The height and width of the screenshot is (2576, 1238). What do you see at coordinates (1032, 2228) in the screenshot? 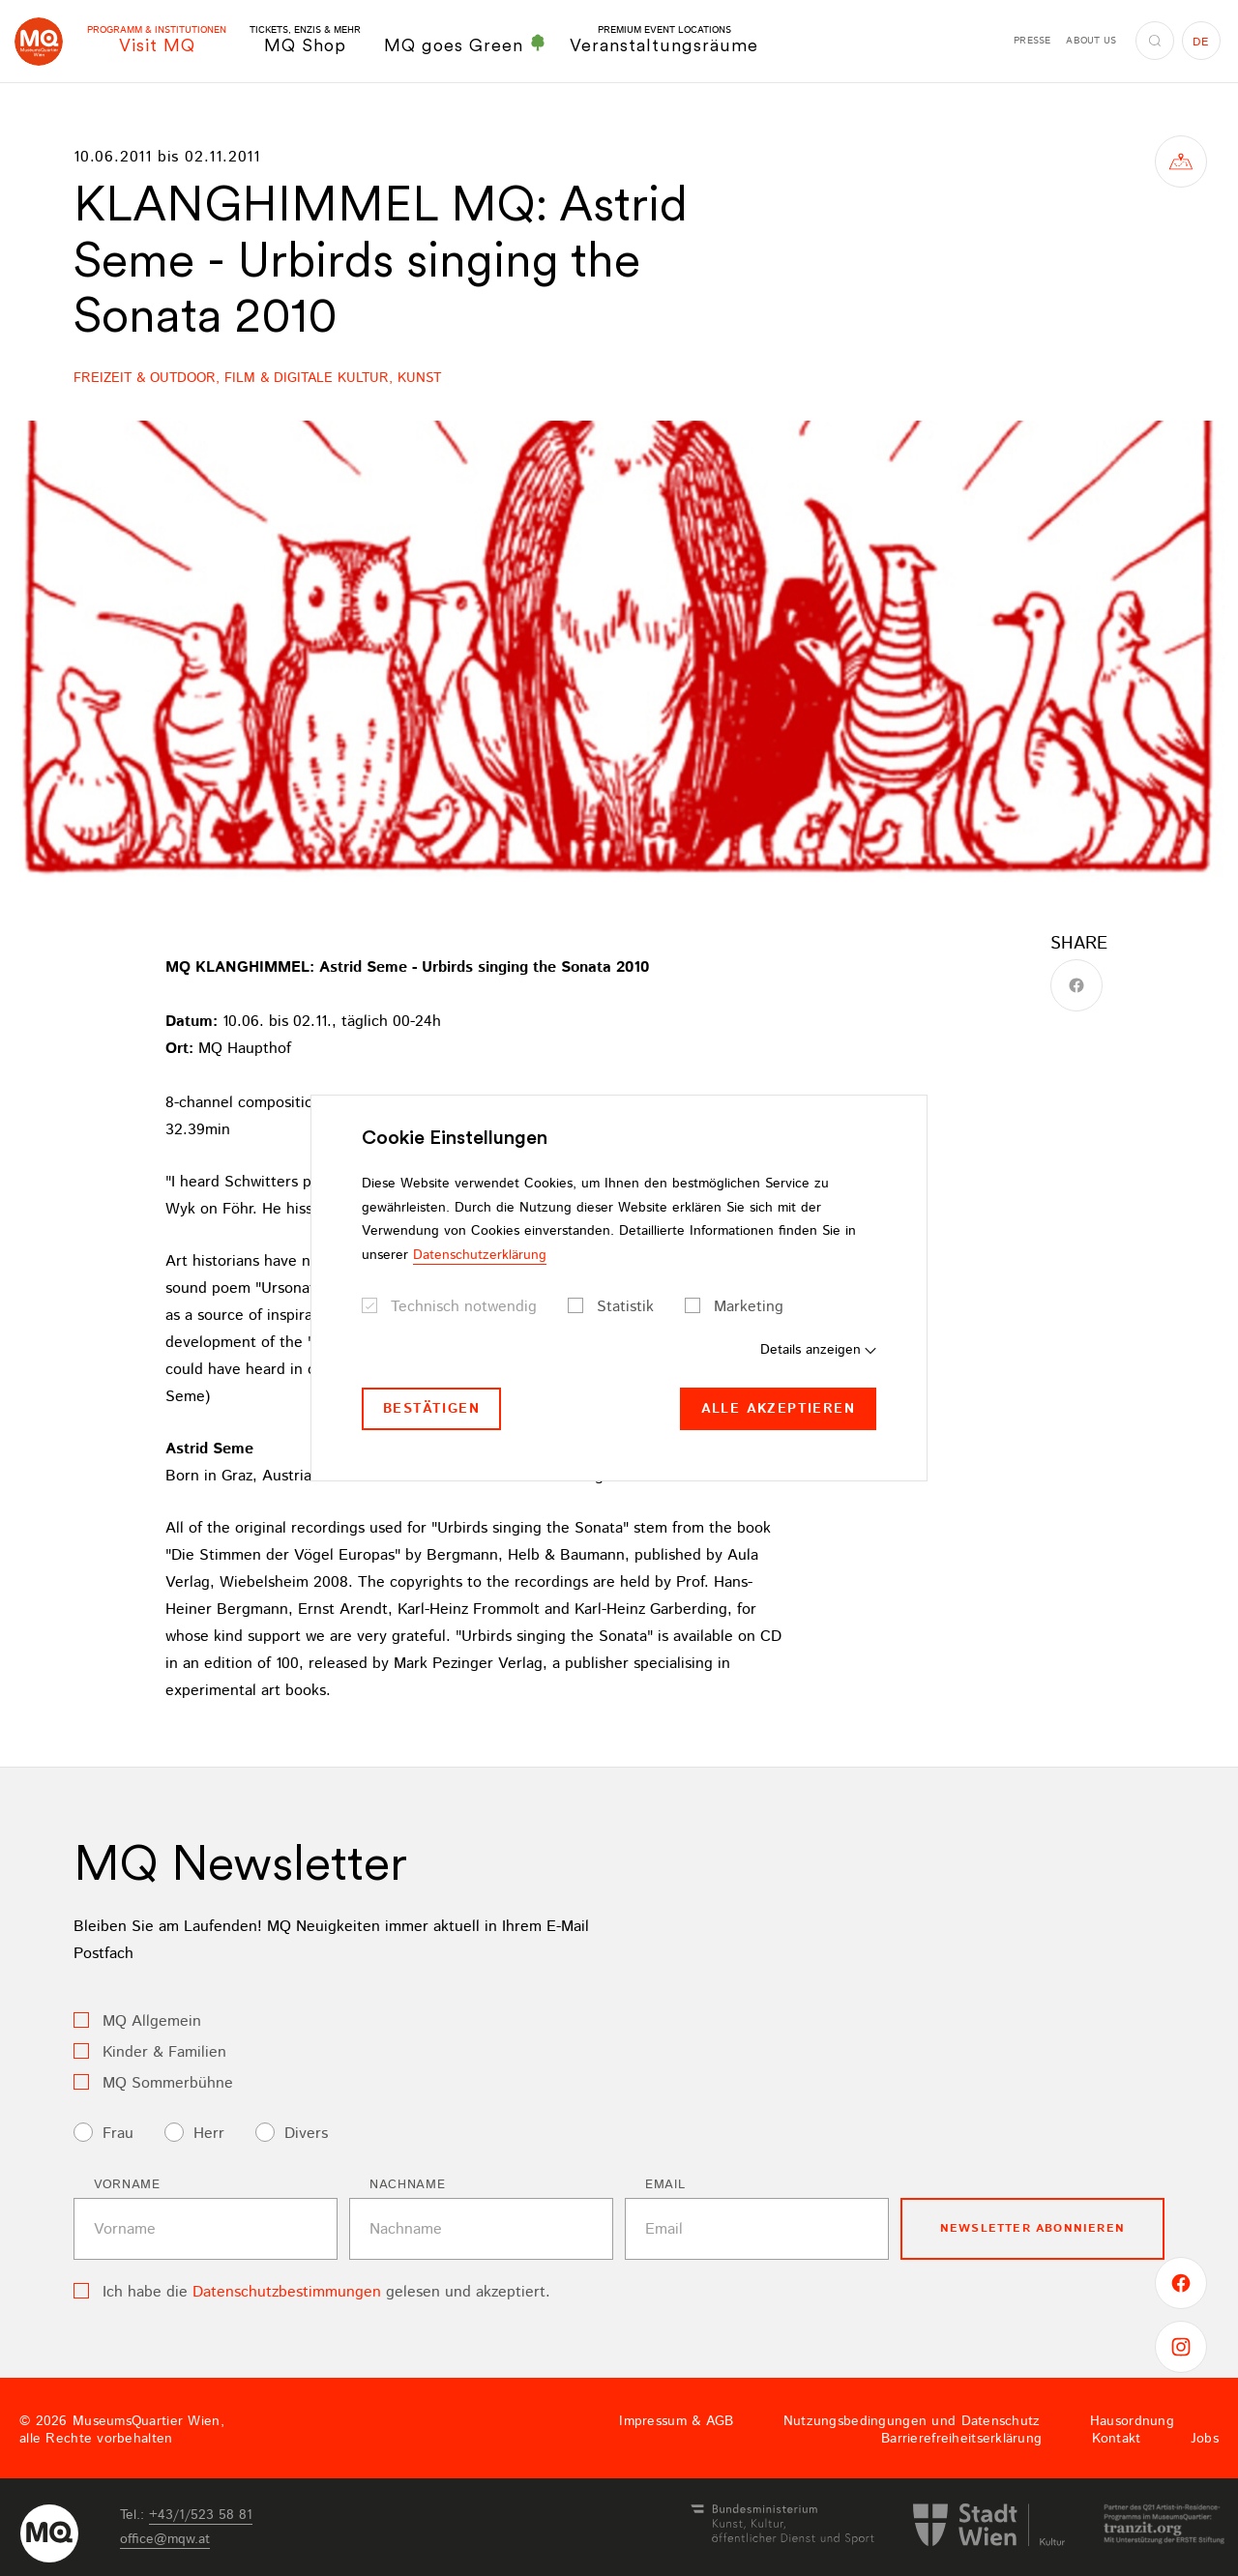
I see `Newsletter Abonnieren` at bounding box center [1032, 2228].